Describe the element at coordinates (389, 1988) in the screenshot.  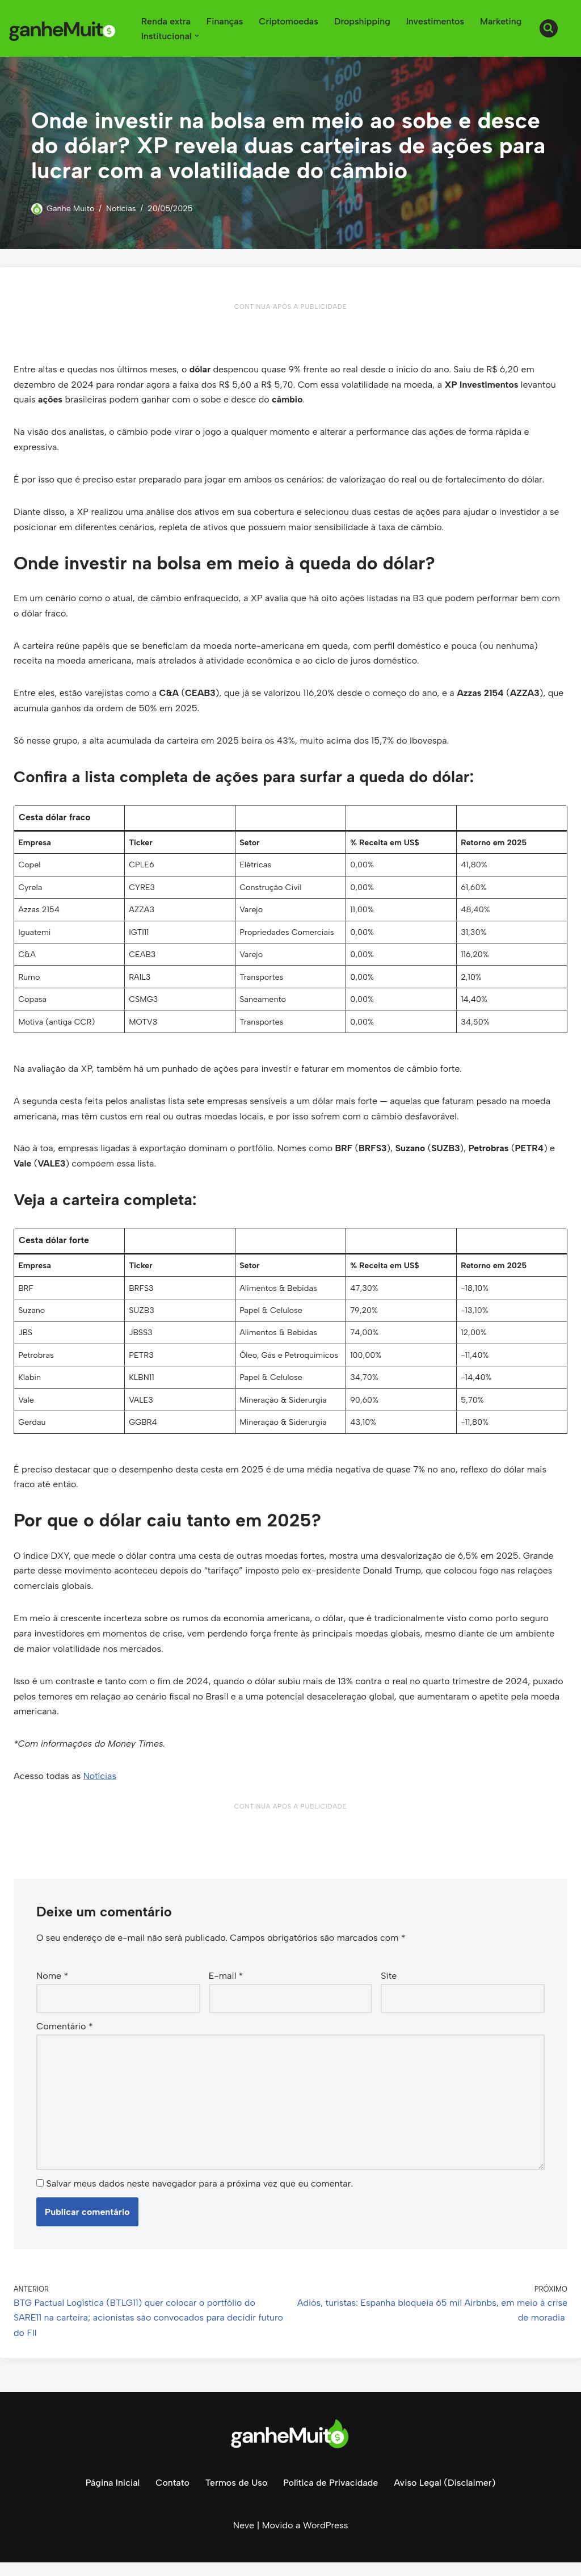
I see `Site` at that location.